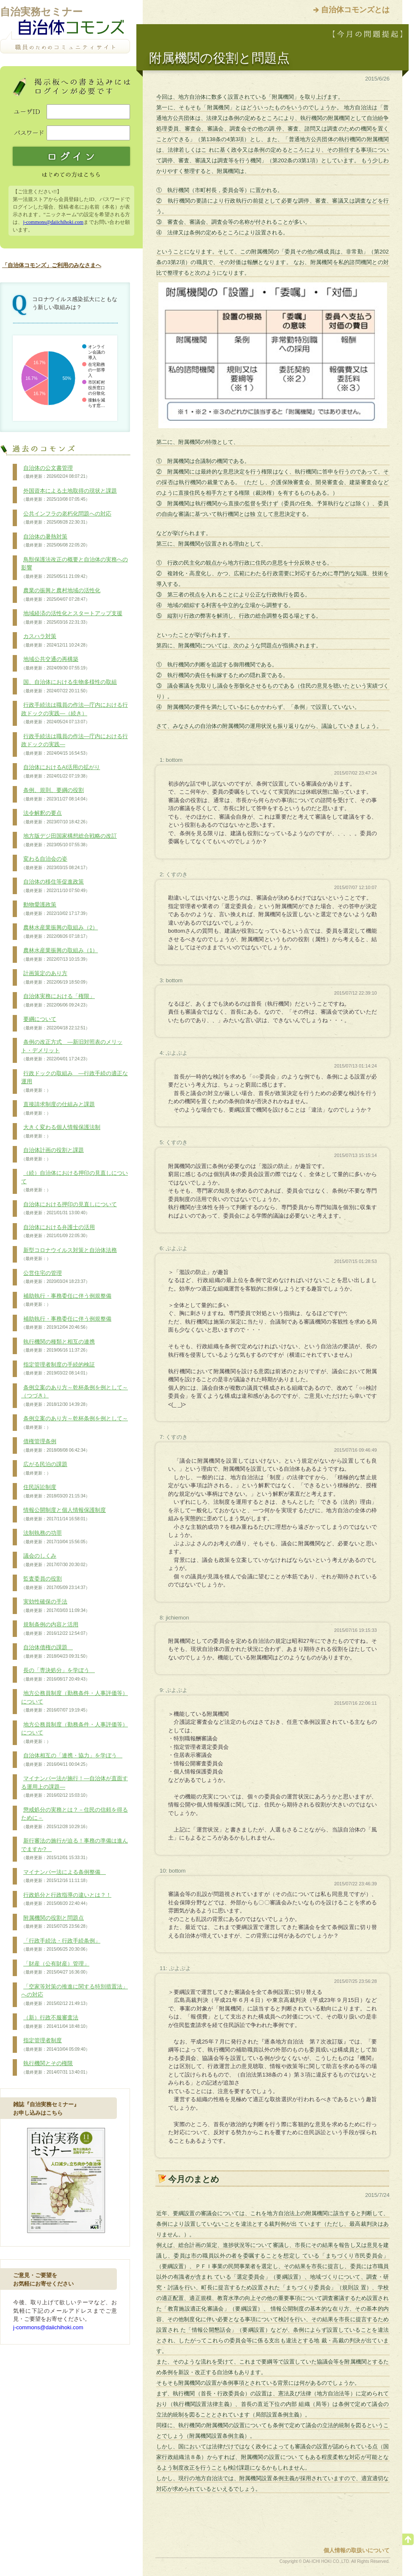 The width and height of the screenshot is (415, 2576). I want to click on 附属機関の役割と問題点, so click(55, 1922).